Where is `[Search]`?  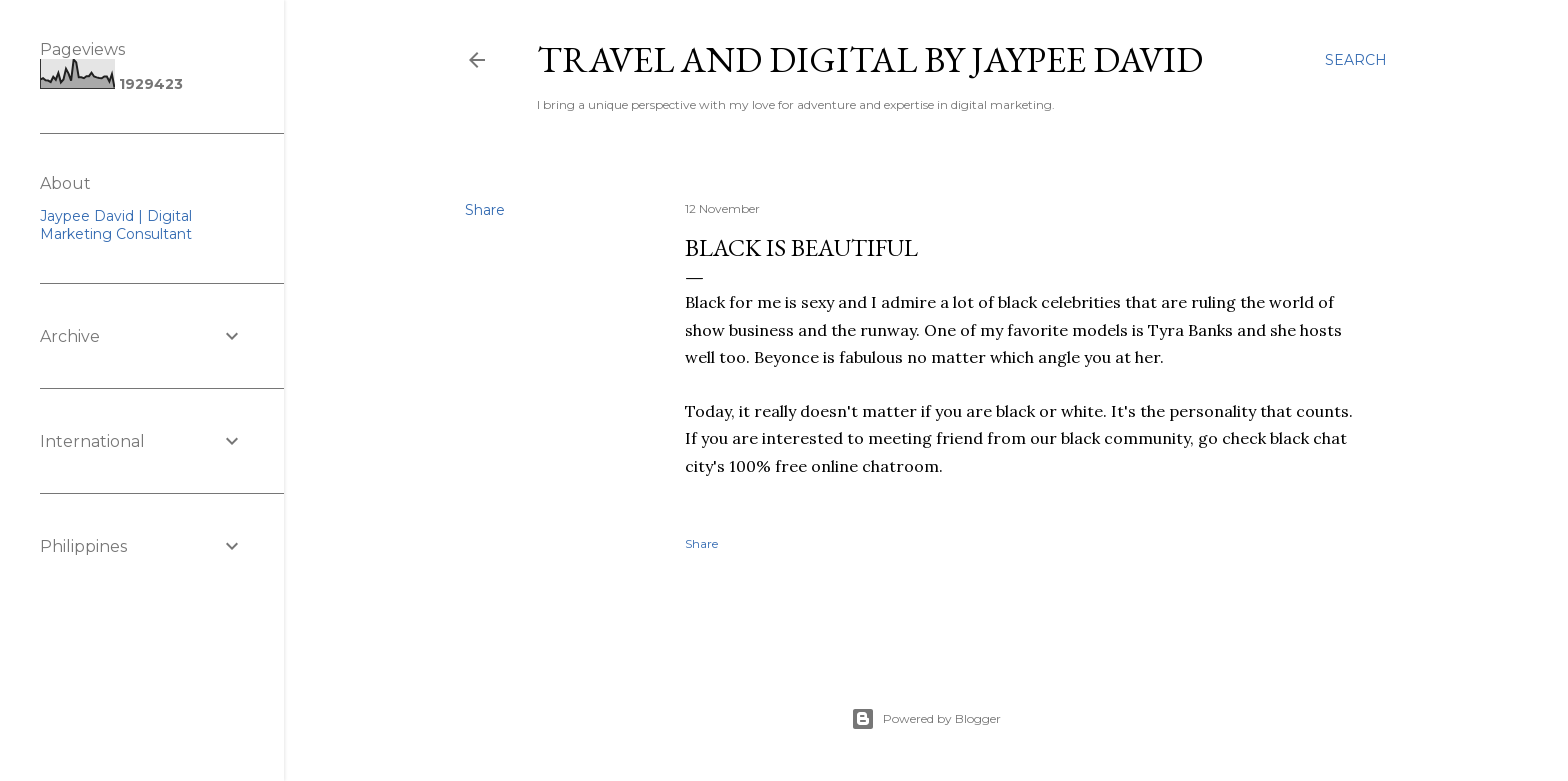
[Search] is located at coordinates (1356, 60).